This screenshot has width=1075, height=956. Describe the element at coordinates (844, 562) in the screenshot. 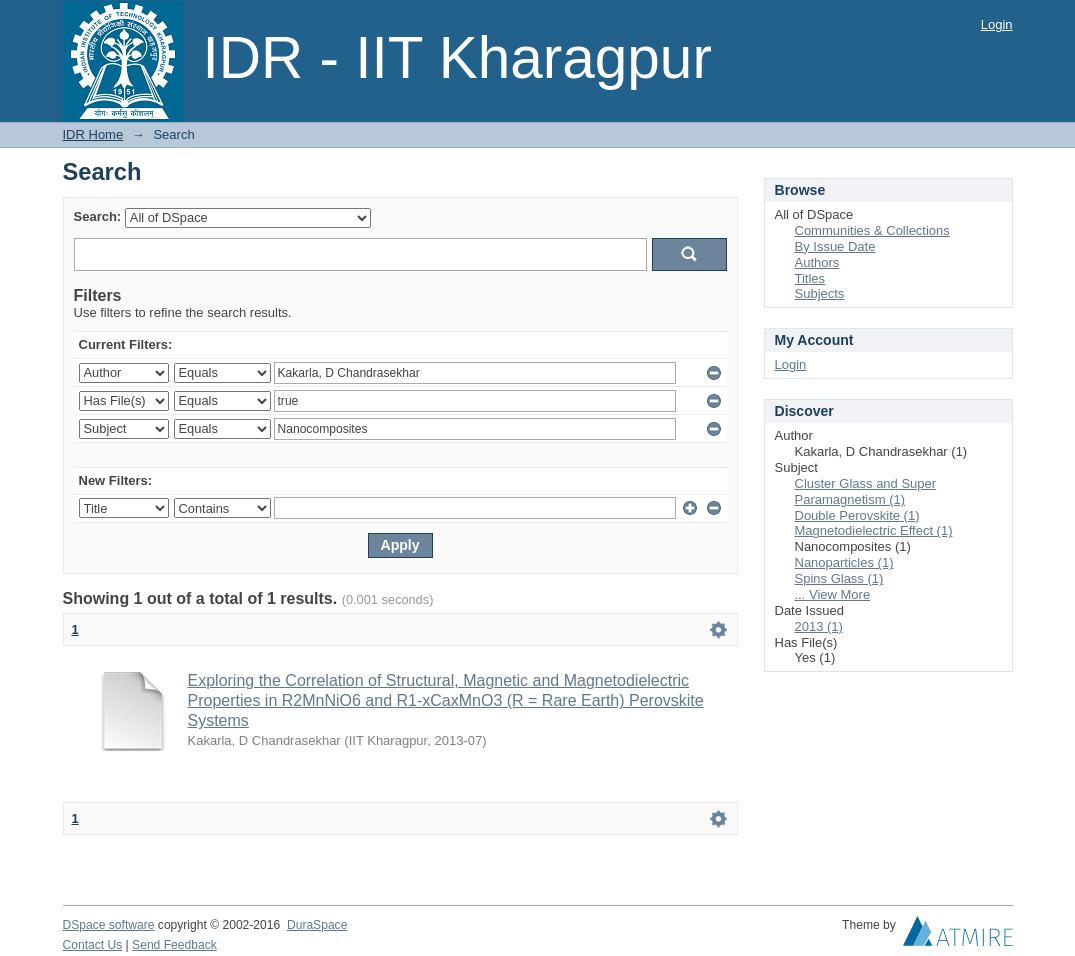

I see `Nanoparticles (1)` at that location.